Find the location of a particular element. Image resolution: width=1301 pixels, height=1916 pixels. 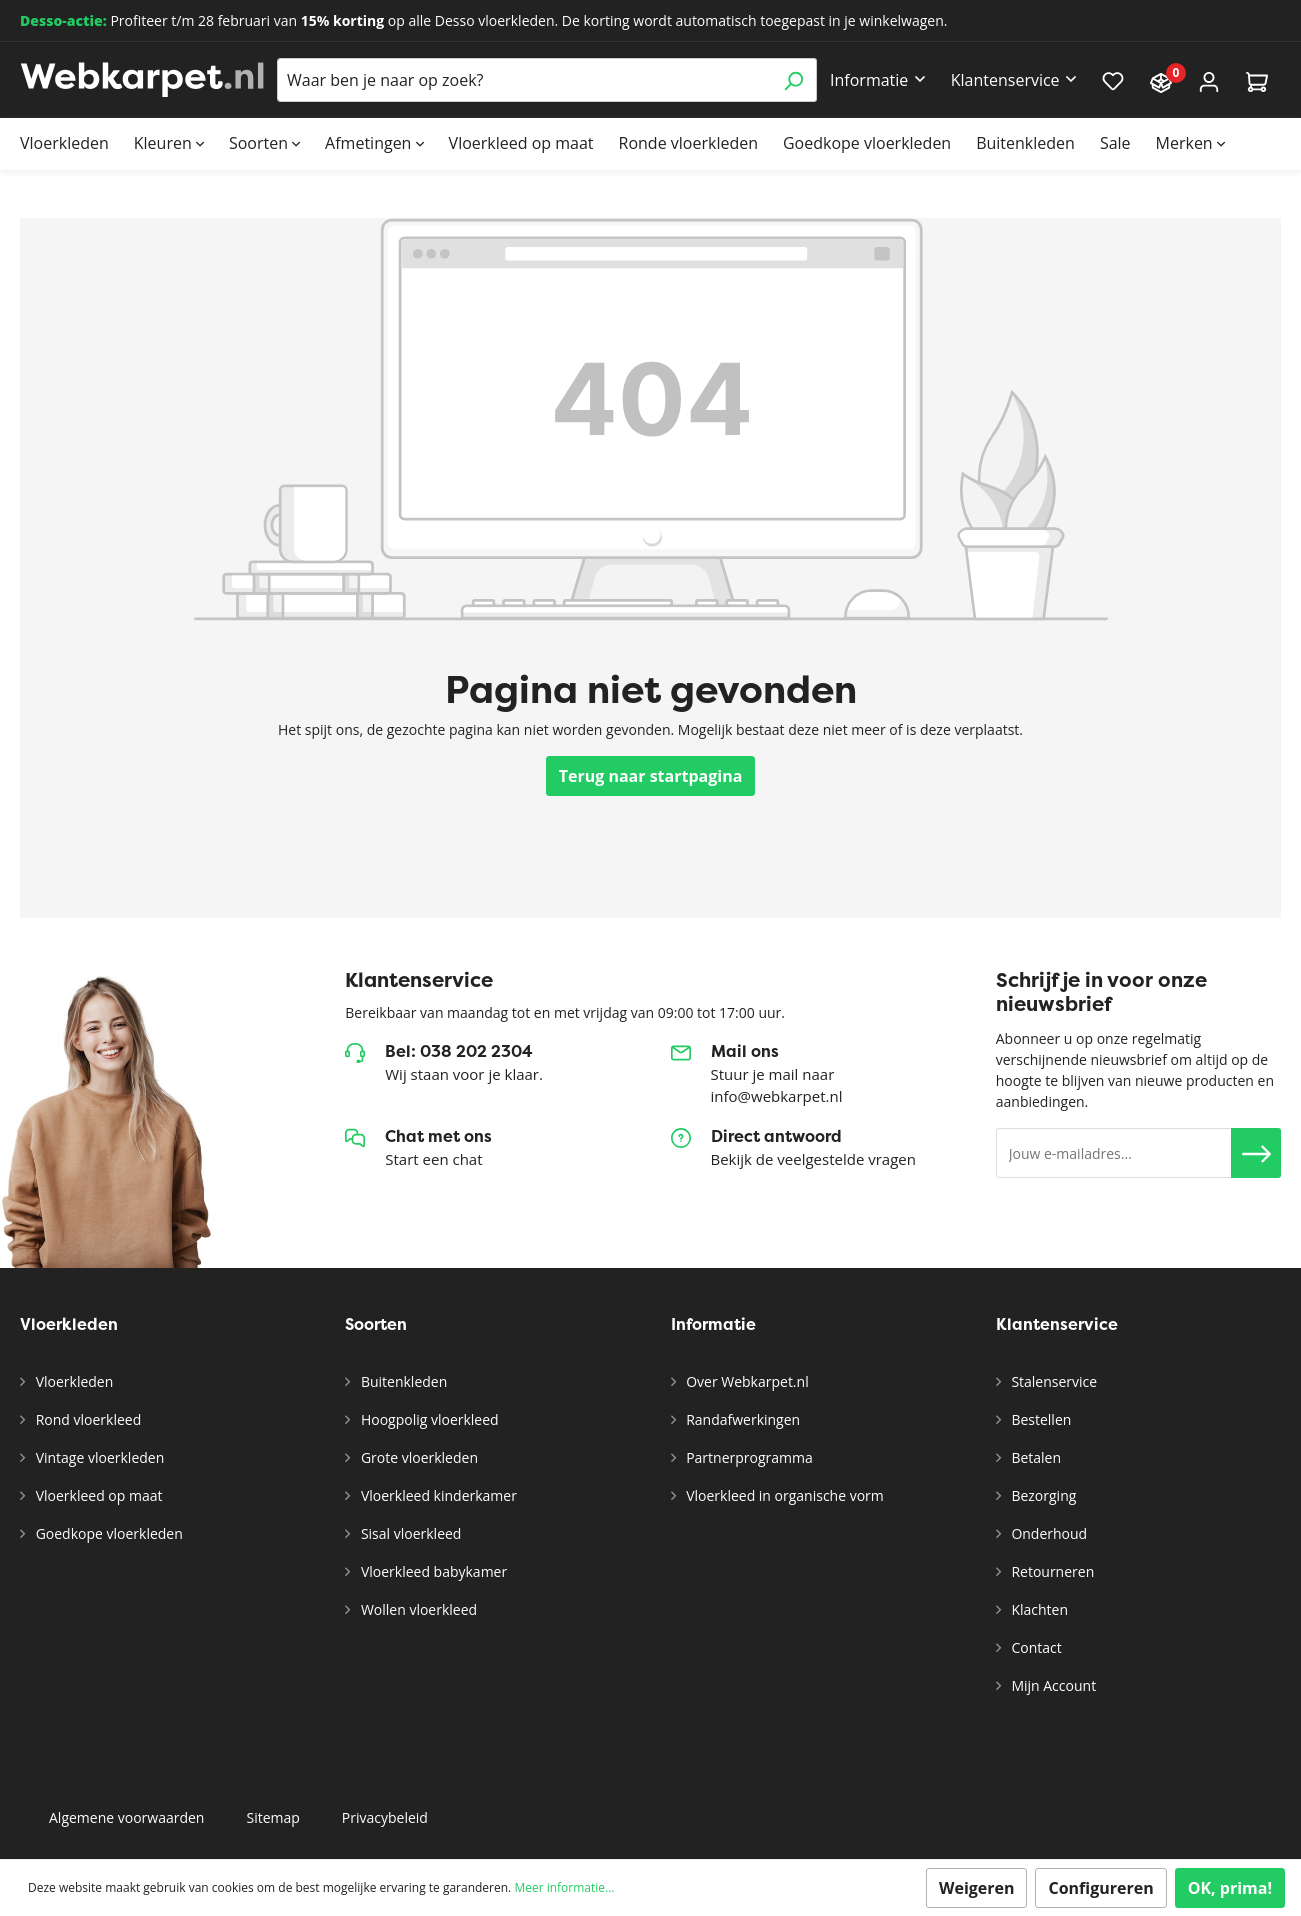

Hoogpolig vloerkleed is located at coordinates (427, 1419).